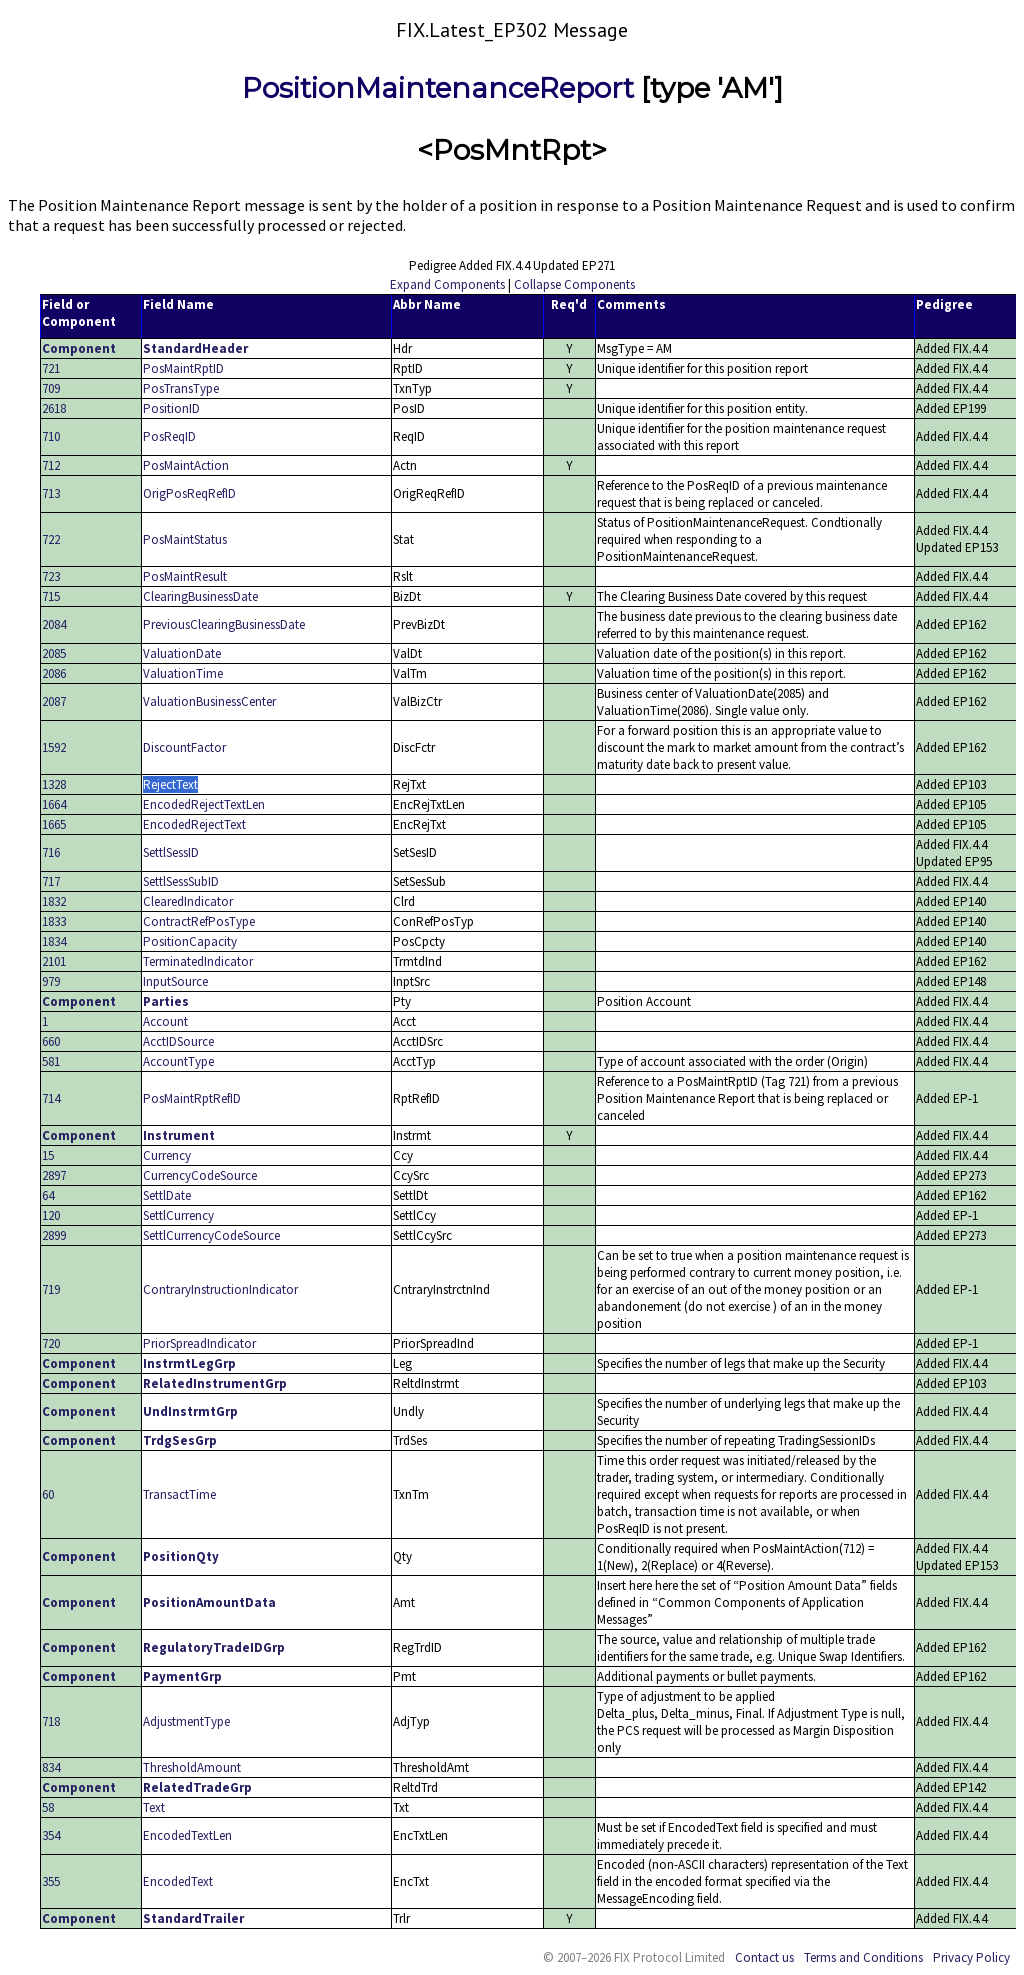 The height and width of the screenshot is (1975, 1024). Describe the element at coordinates (54, 701) in the screenshot. I see `2087` at that location.